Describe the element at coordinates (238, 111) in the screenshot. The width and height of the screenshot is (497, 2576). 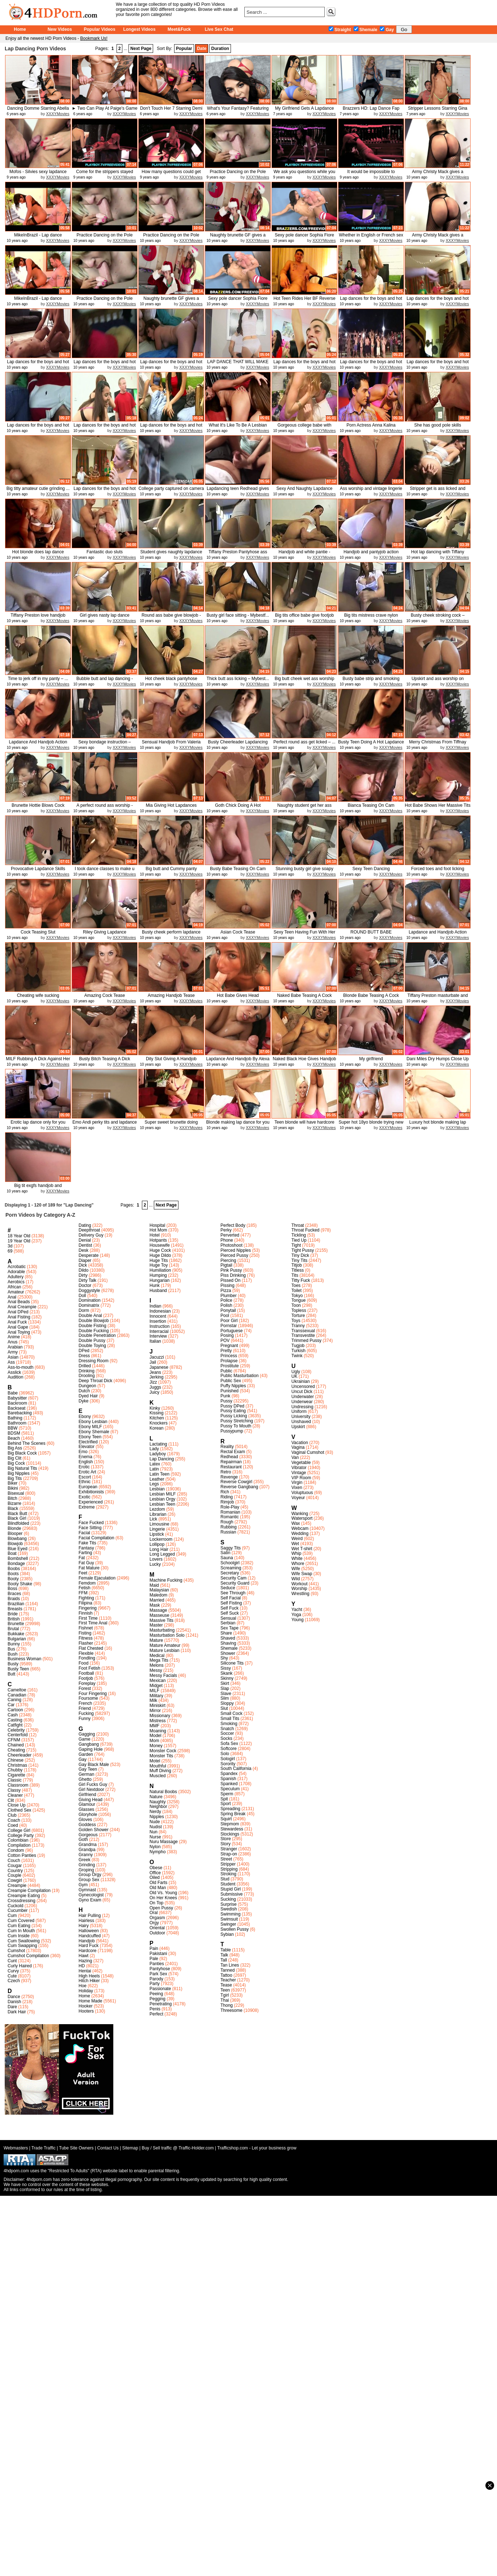
I see `What's Your Fantasy? Featuring Gi...` at that location.